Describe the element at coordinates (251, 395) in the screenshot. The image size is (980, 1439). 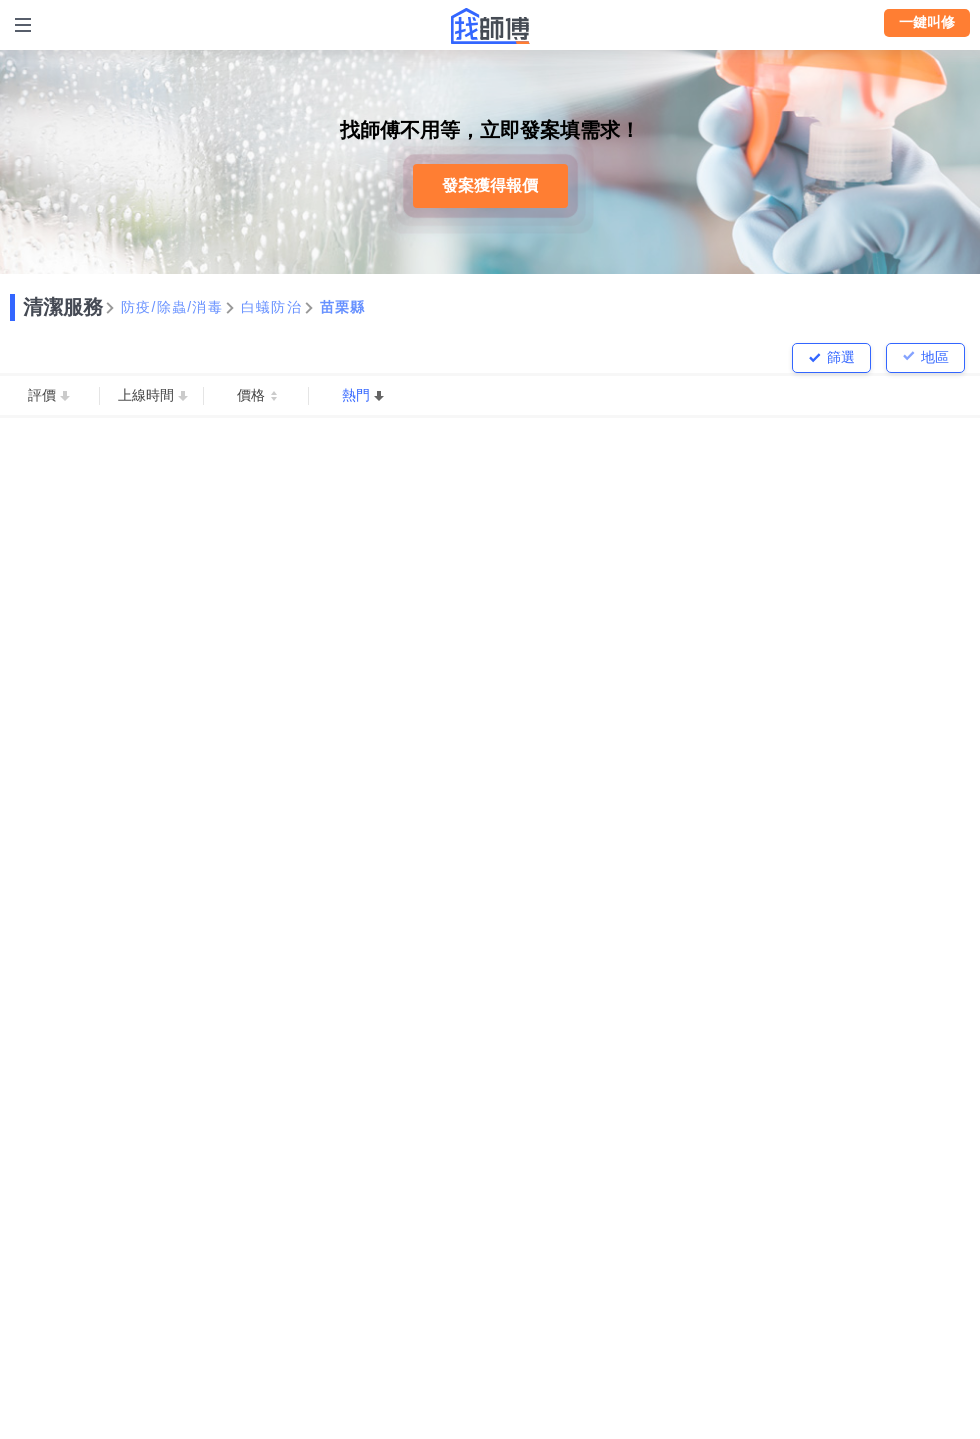
I see `價格` at that location.